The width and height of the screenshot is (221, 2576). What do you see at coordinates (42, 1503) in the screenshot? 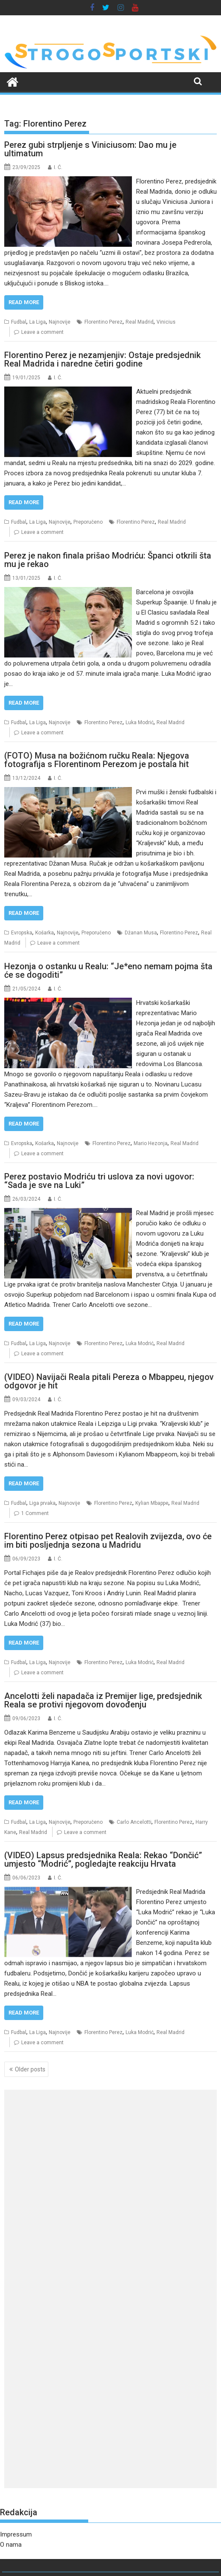
I see `Liga prvaka` at bounding box center [42, 1503].